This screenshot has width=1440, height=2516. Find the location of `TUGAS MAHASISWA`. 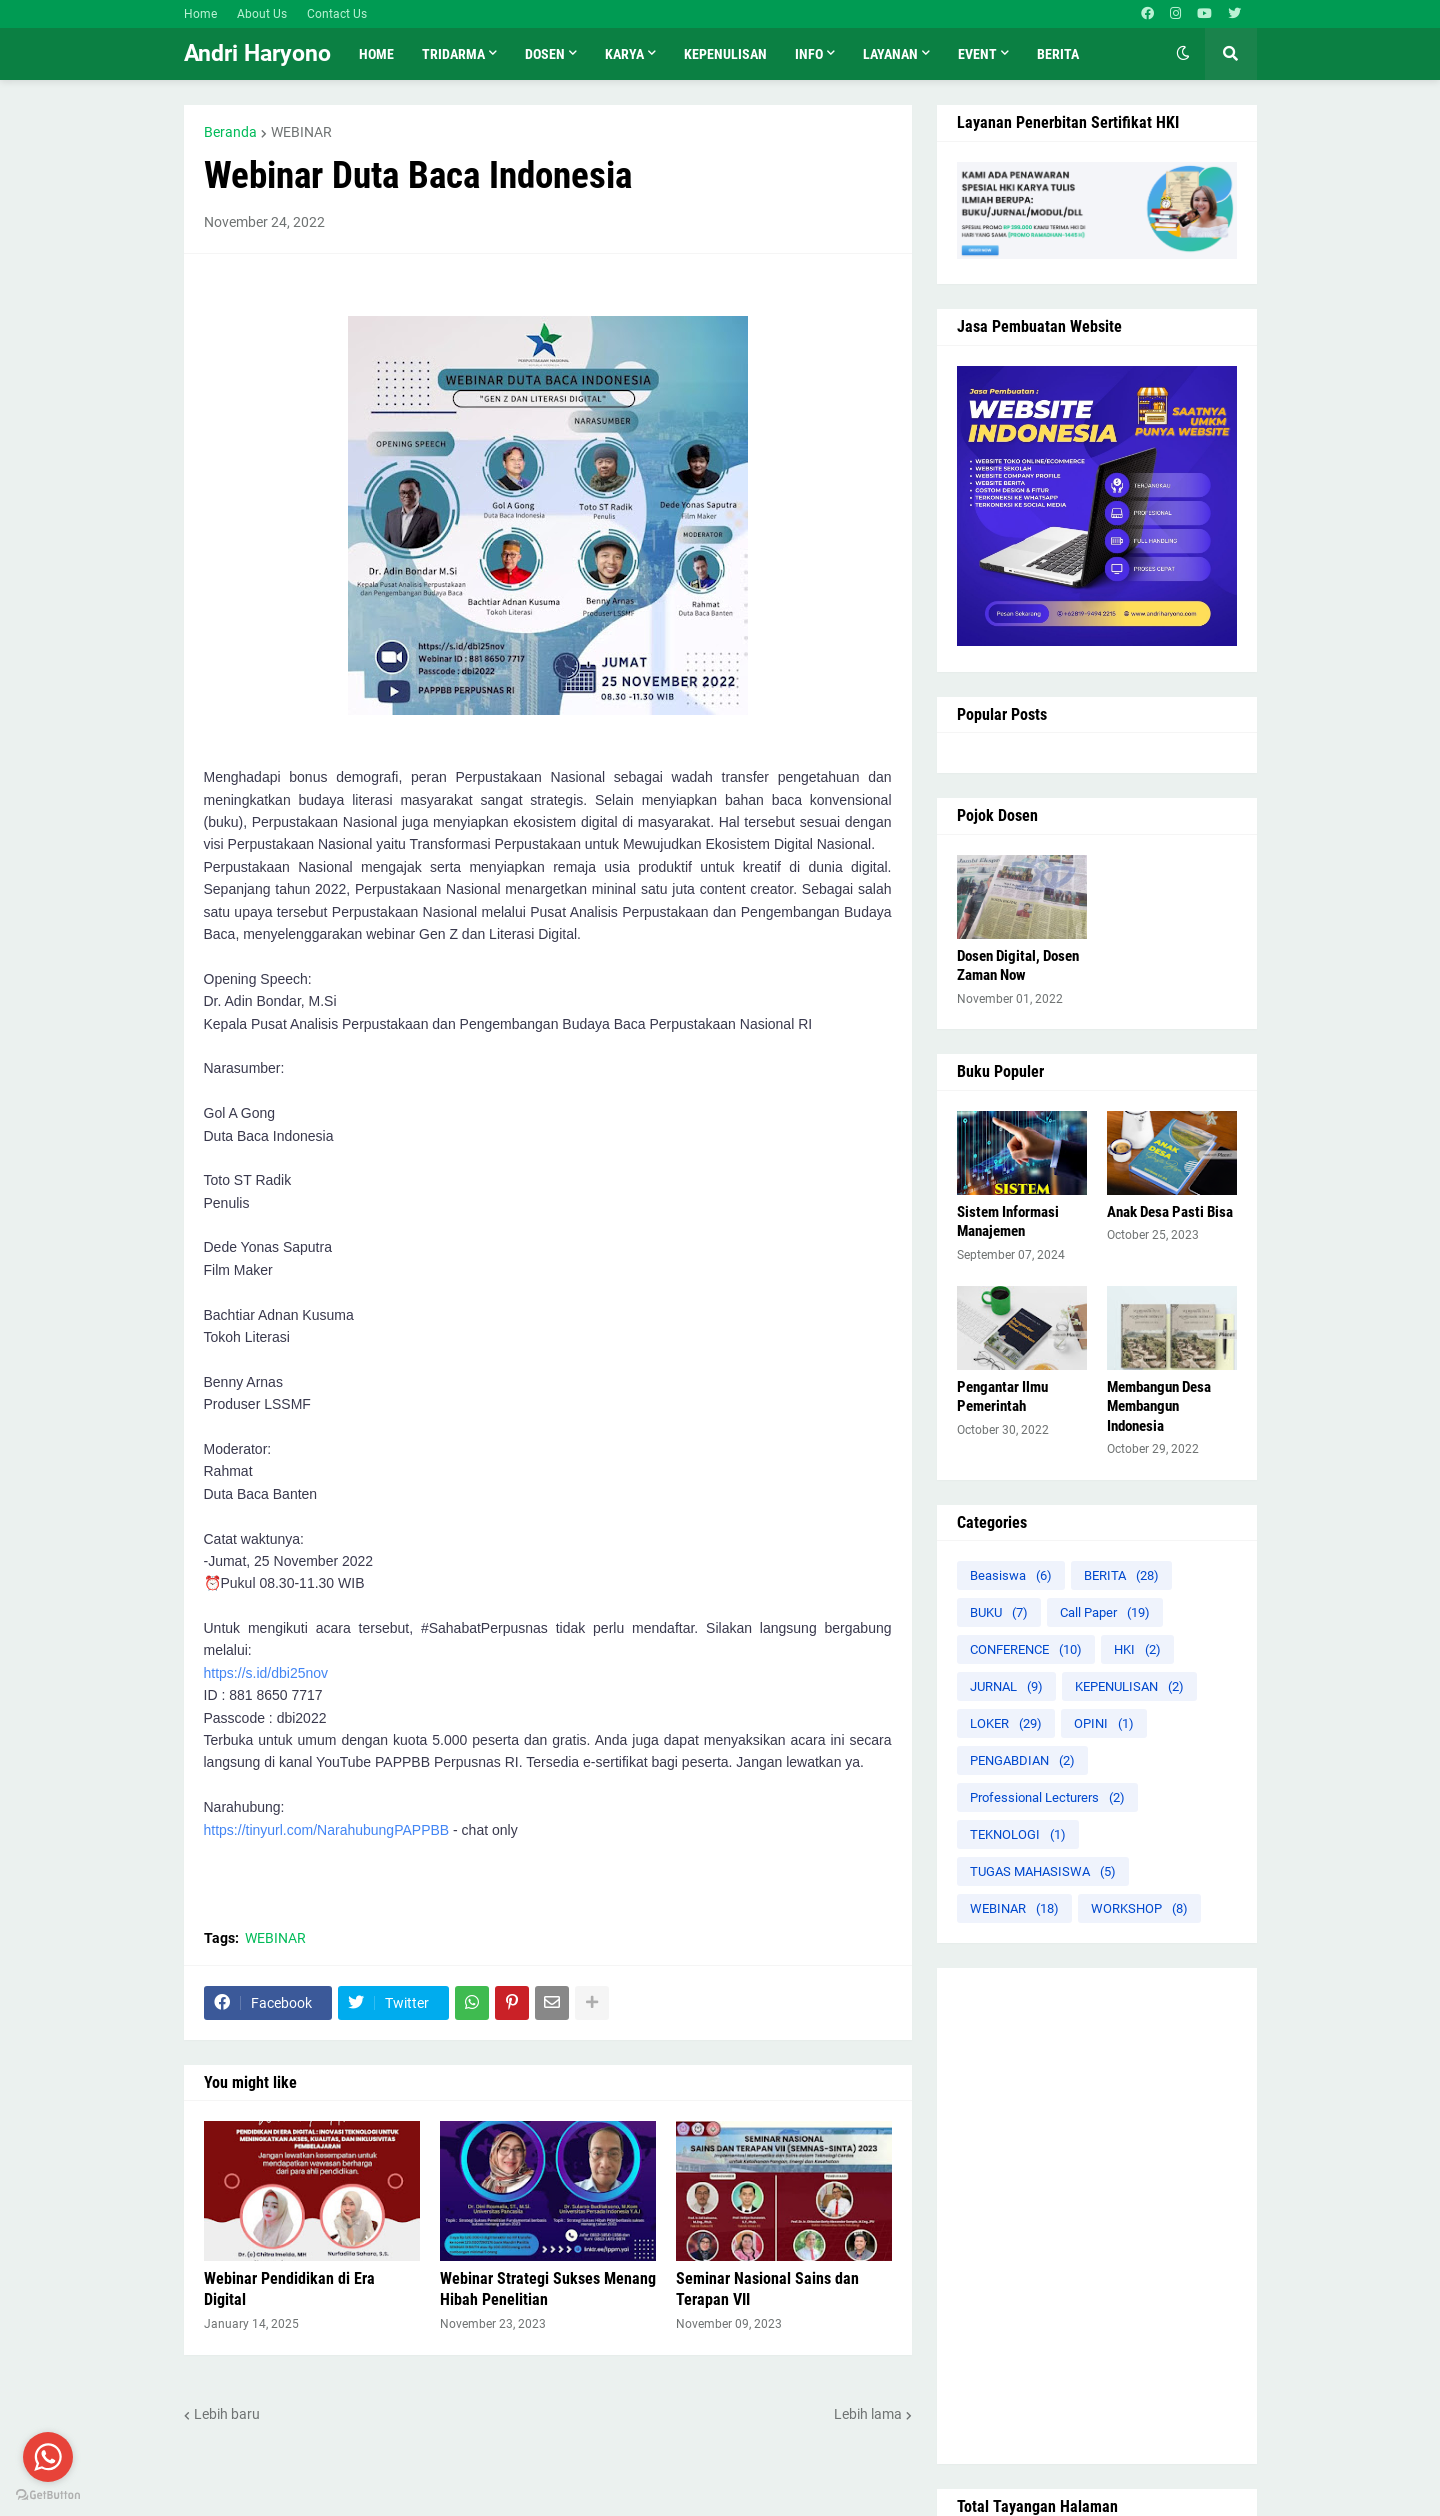

TUGAS MAHASISWA is located at coordinates (1043, 1871).